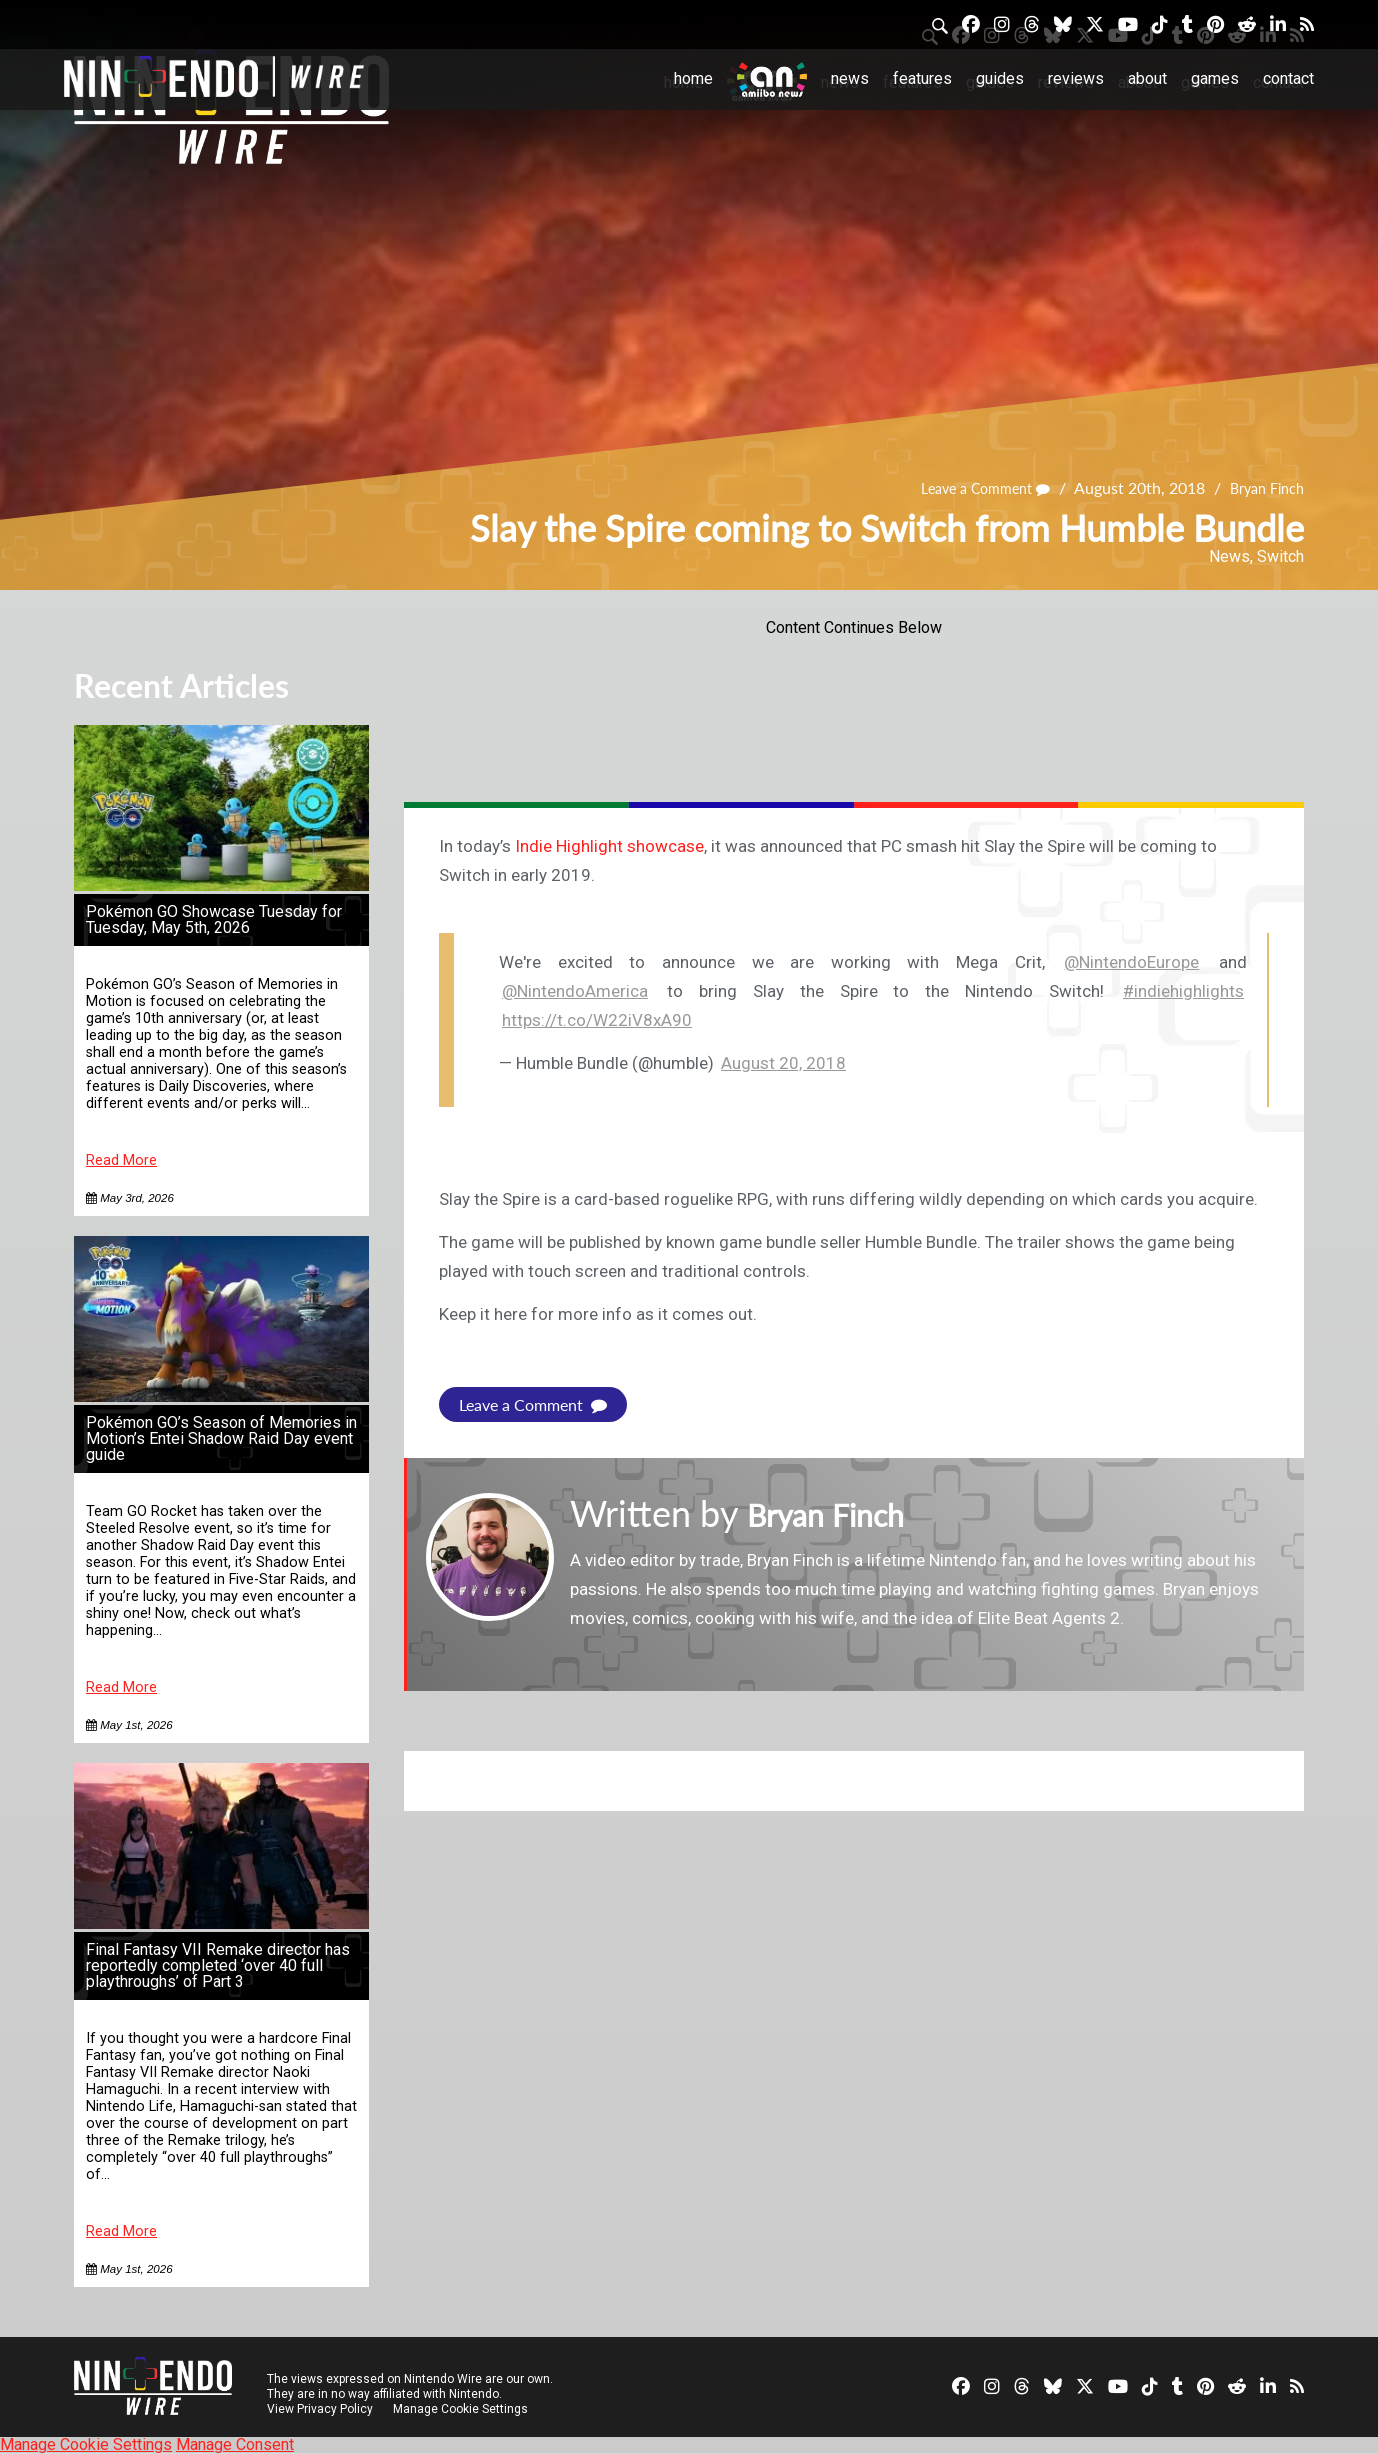  Describe the element at coordinates (1280, 556) in the screenshot. I see `Switch` at that location.